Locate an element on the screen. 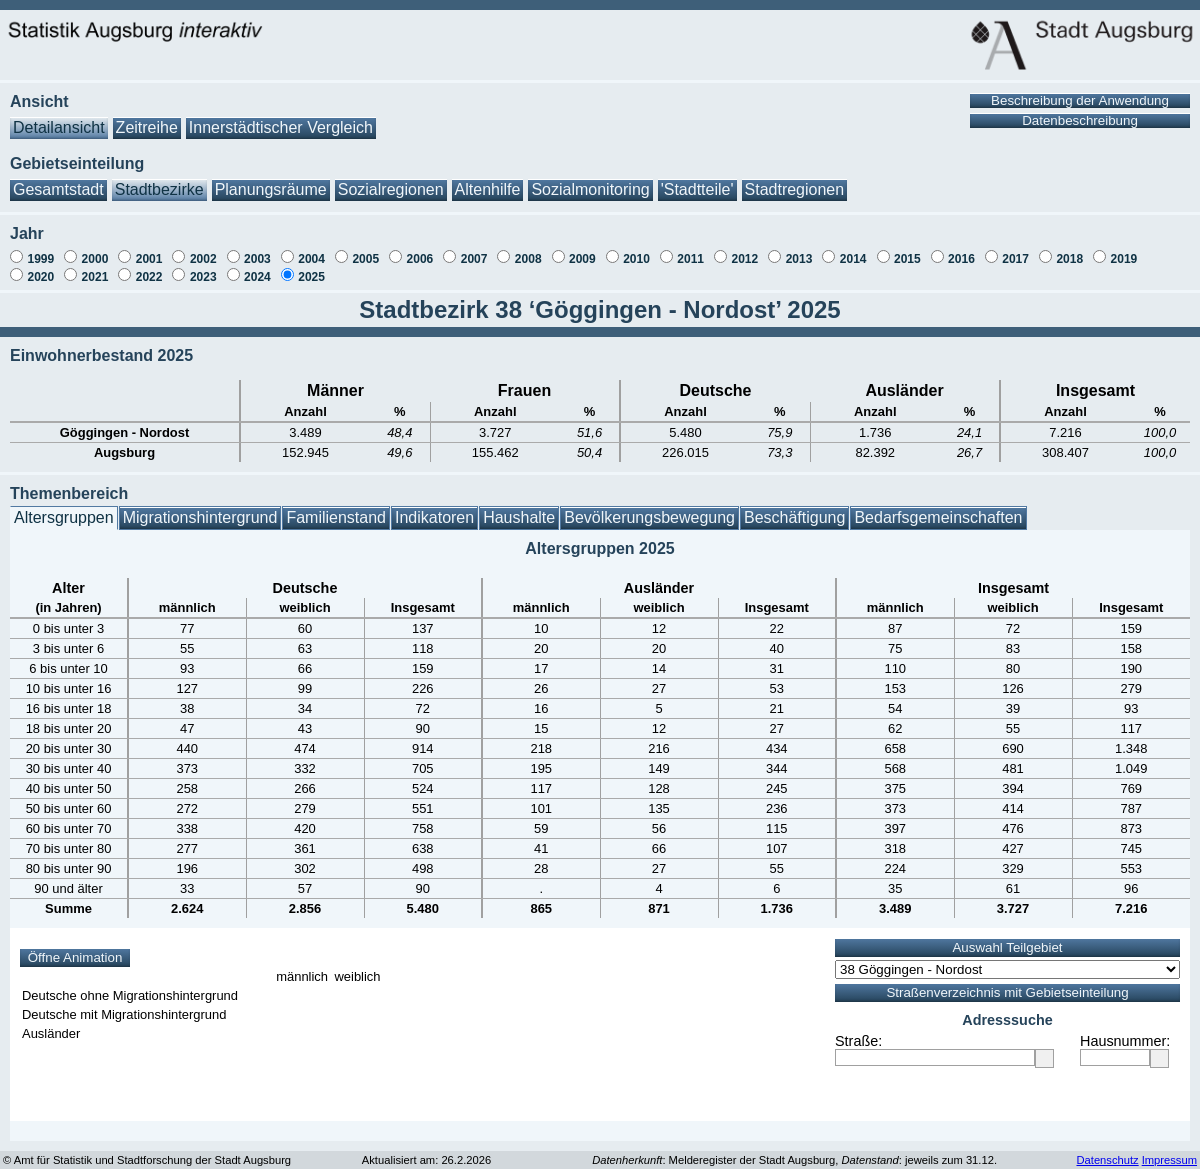 The image size is (1200, 1169). Sozialregionen is located at coordinates (391, 179).